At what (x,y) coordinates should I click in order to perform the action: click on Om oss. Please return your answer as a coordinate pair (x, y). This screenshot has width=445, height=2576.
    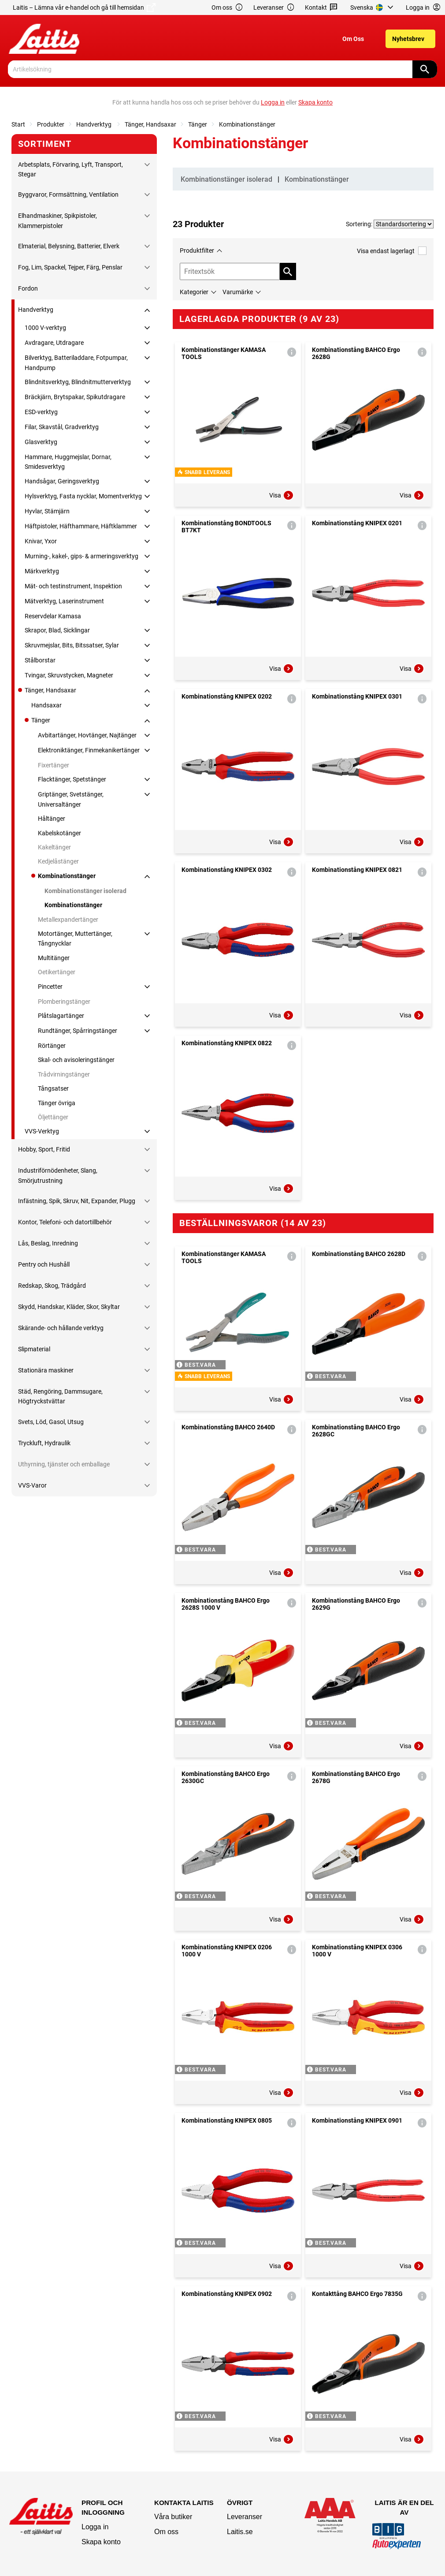
    Looking at the image, I should click on (227, 7).